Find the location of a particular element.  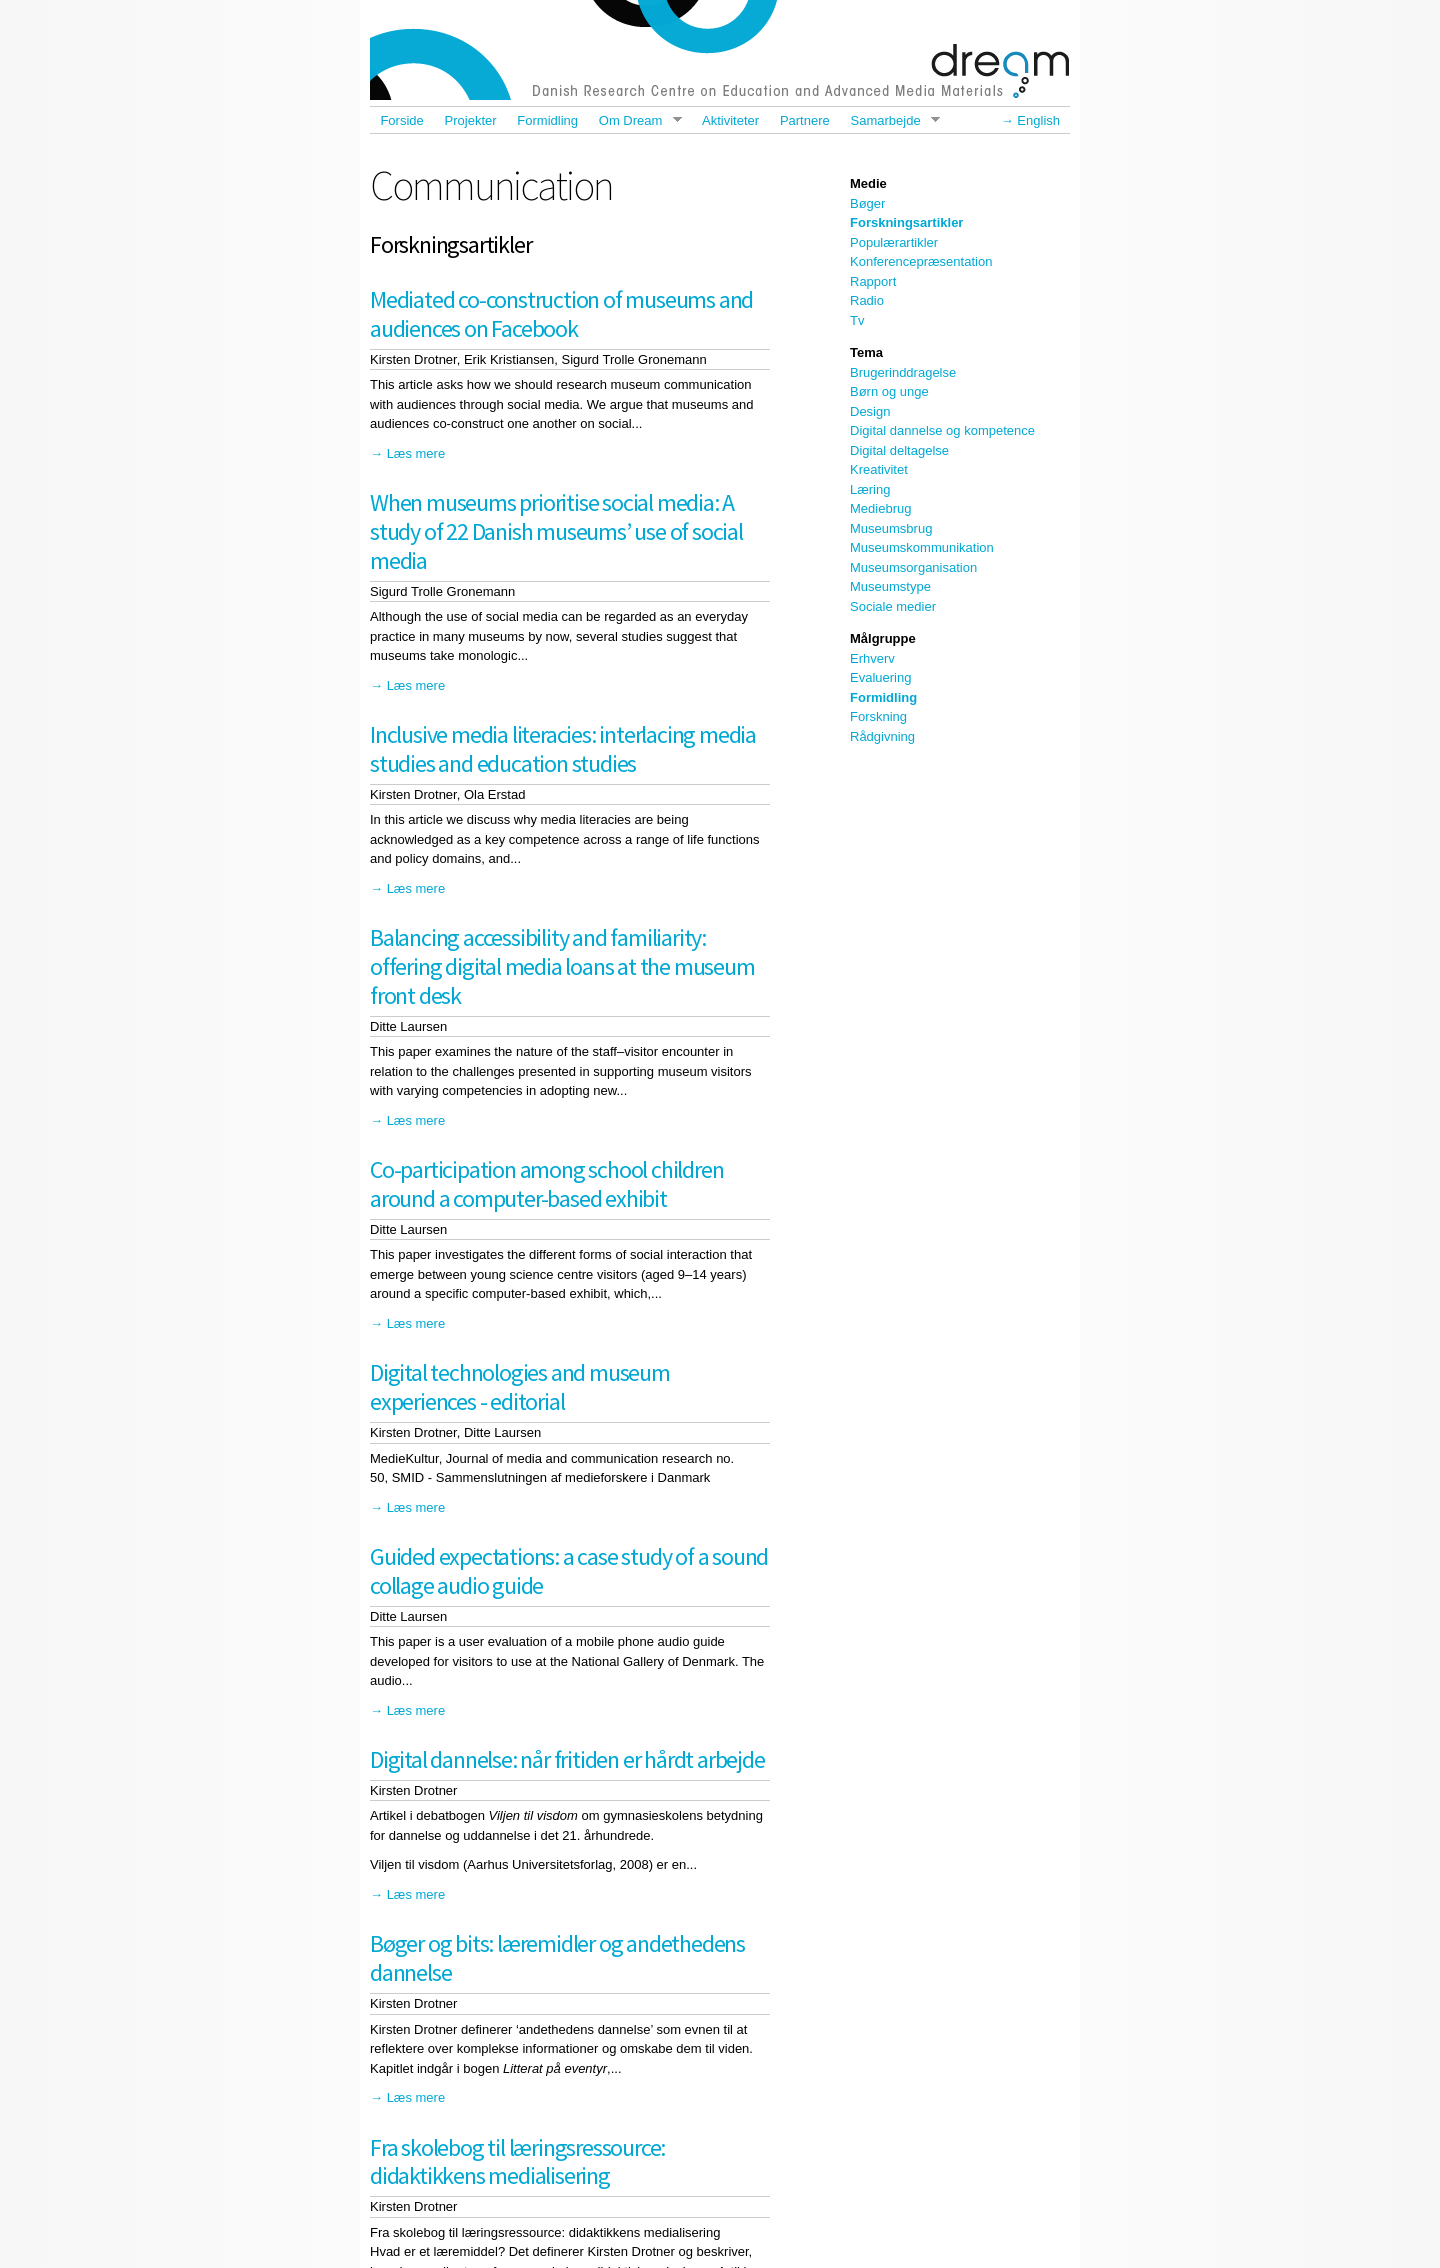

Radio is located at coordinates (867, 300).